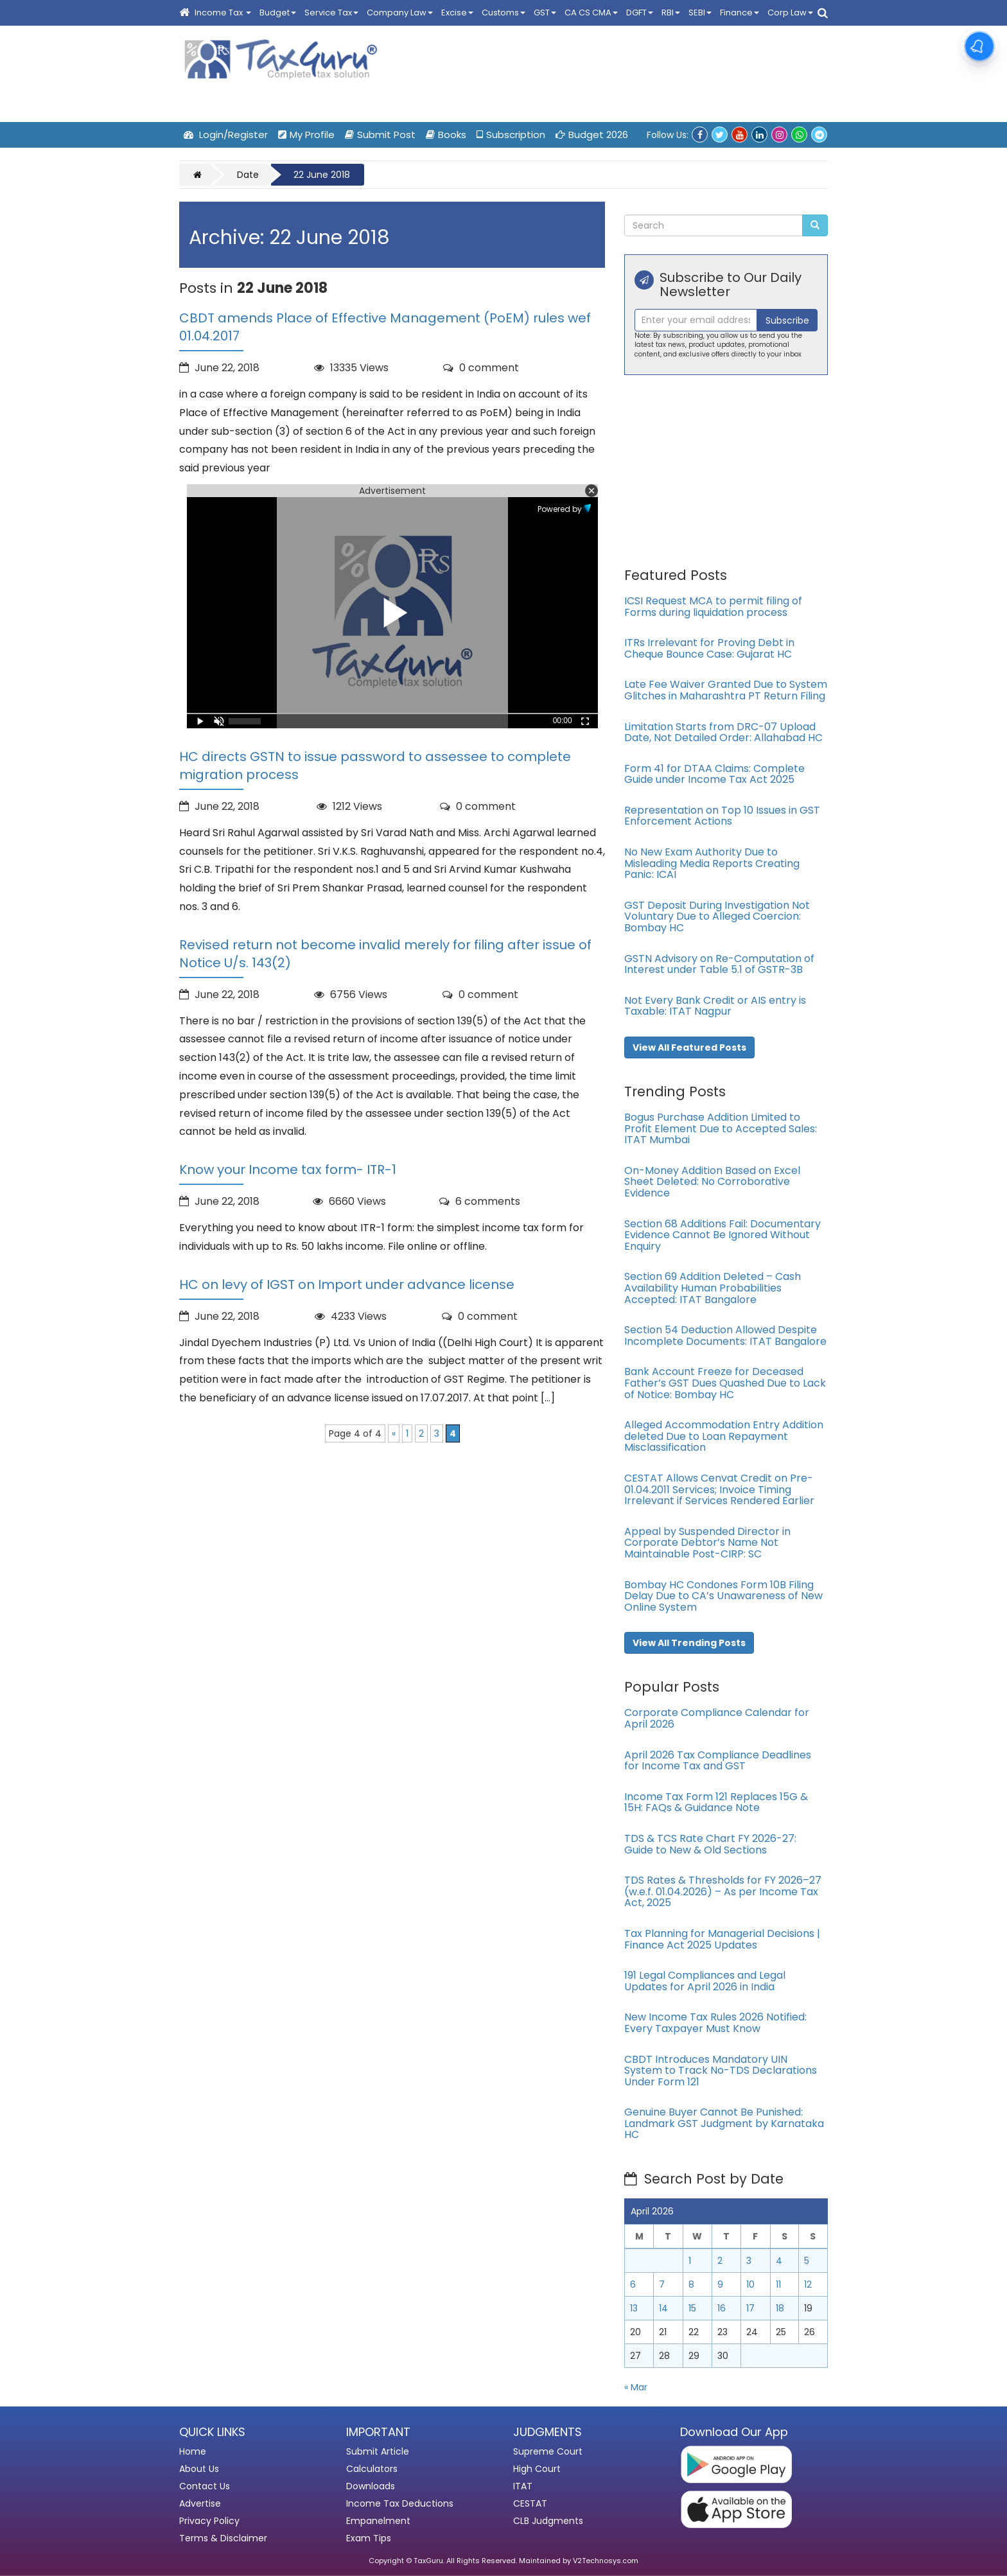 The image size is (1007, 2576). What do you see at coordinates (714, 774) in the screenshot?
I see `Form 41 for DTAA Claims: Complete Guide under Income Tax Act 2025` at bounding box center [714, 774].